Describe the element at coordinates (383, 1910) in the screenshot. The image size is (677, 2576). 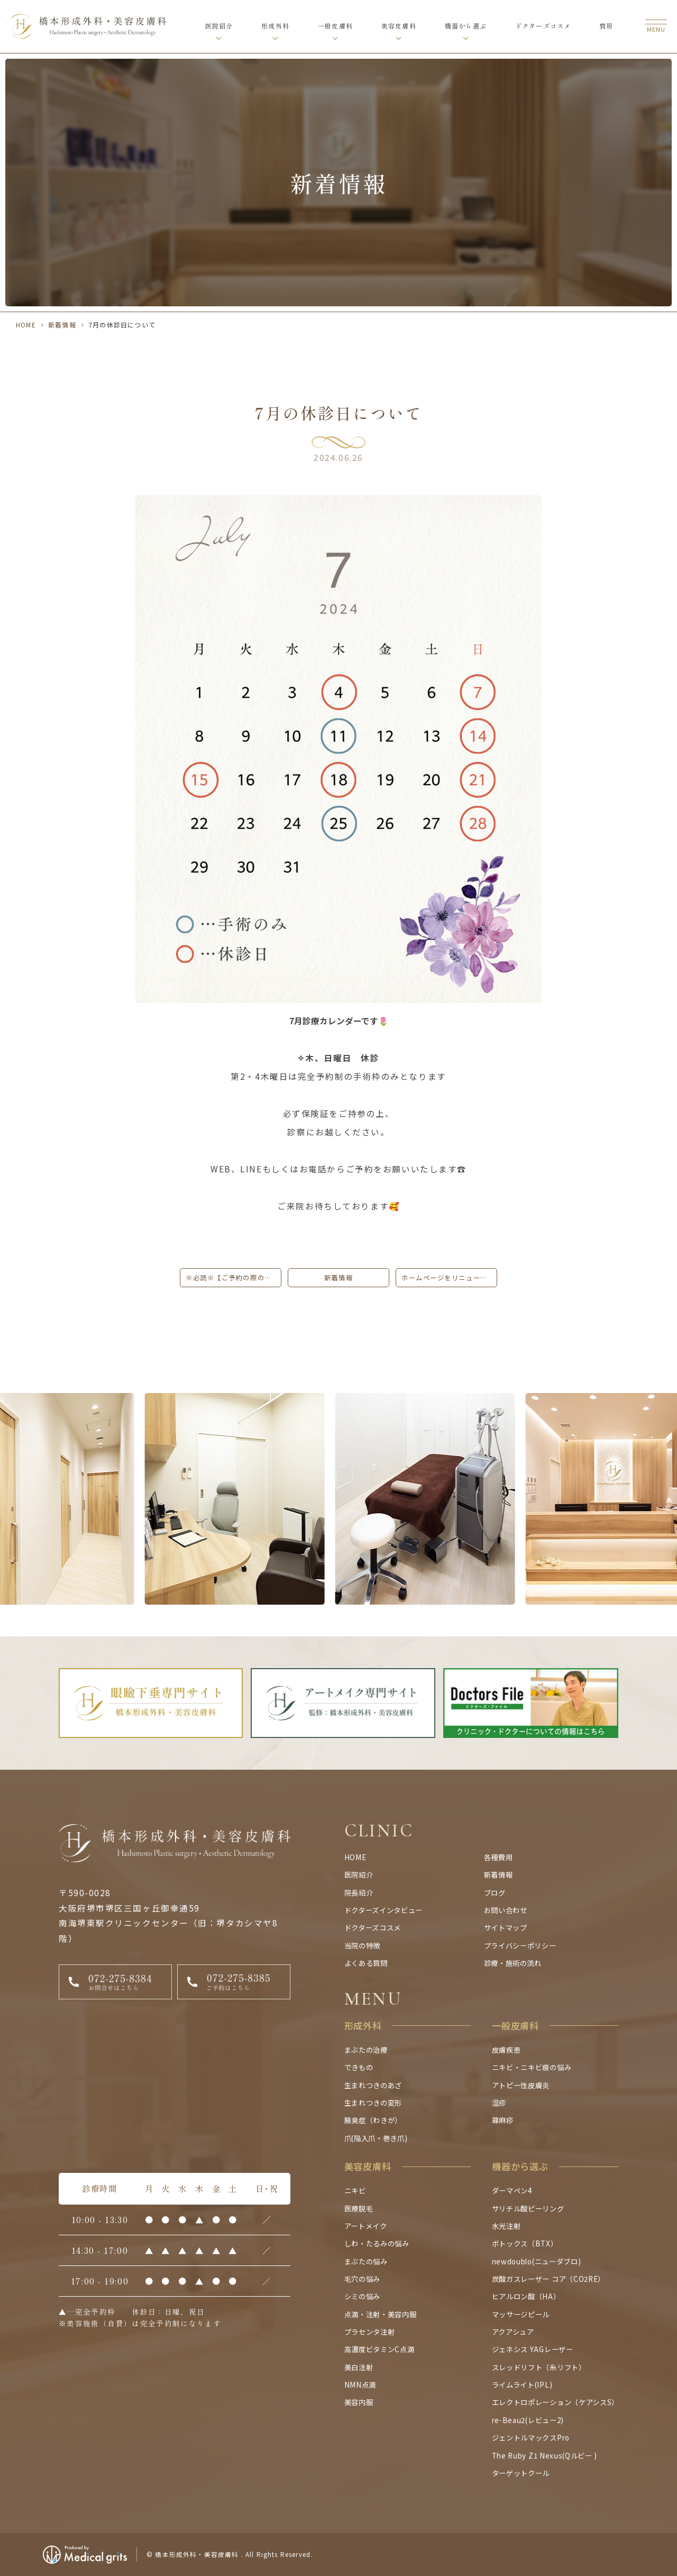
I see `ドクターズインタビュー` at that location.